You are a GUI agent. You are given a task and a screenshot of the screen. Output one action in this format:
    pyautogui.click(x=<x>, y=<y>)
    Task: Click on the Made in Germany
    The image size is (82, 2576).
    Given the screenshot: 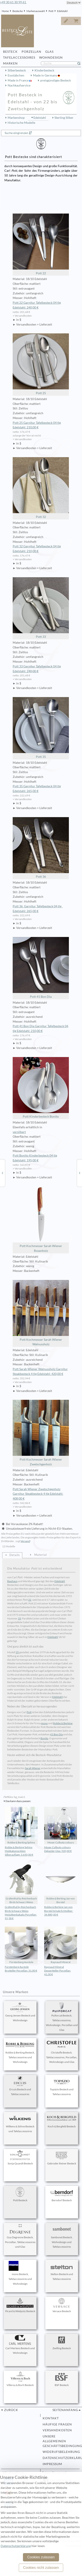 What is the action you would take?
    pyautogui.click(x=45, y=75)
    